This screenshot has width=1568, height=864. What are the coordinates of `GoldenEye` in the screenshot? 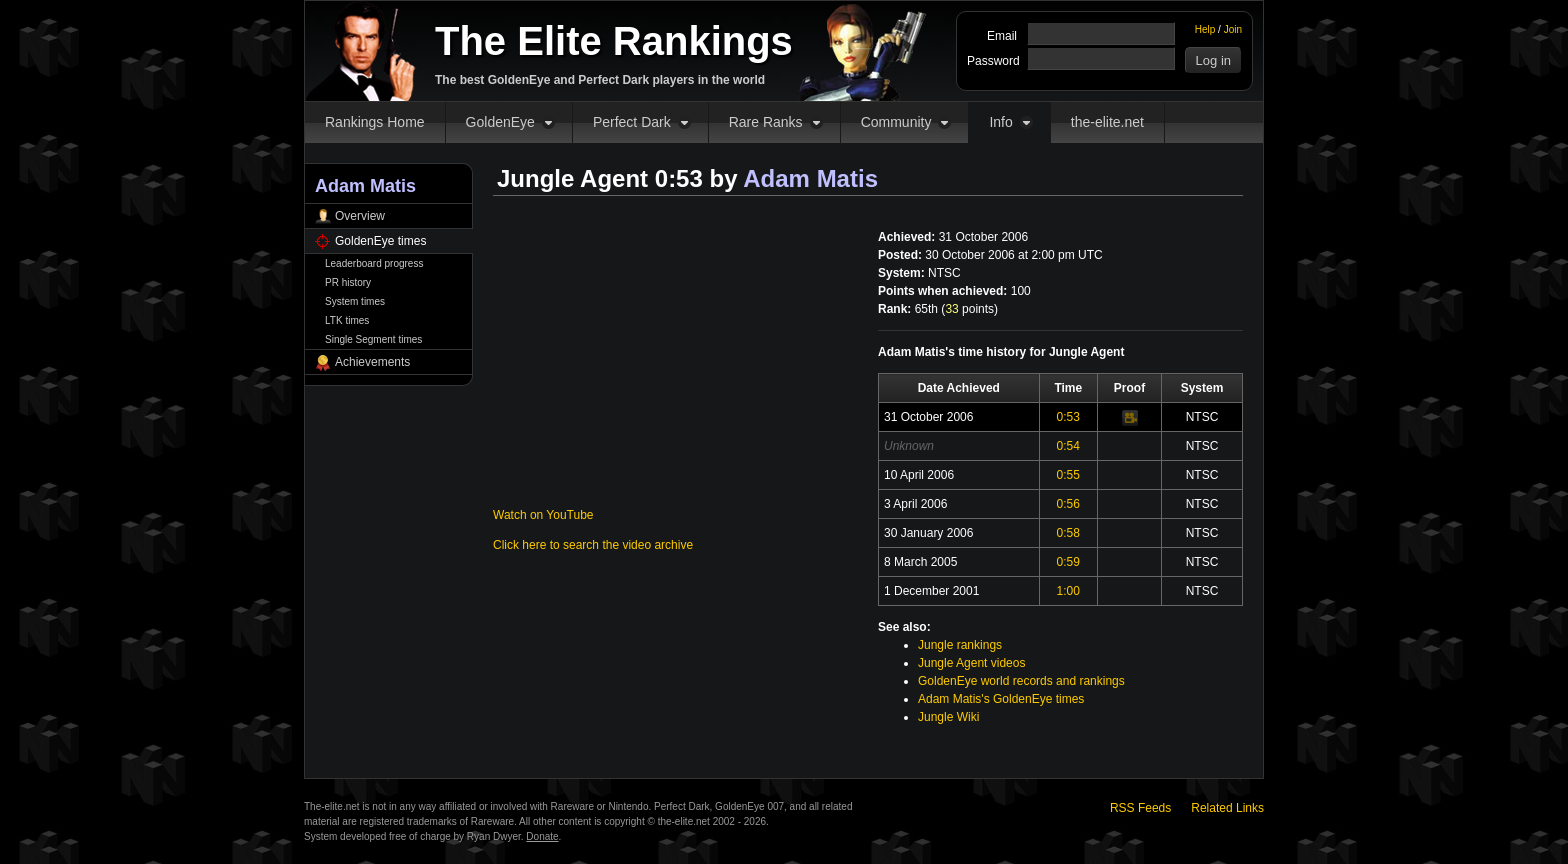 It's located at (500, 122).